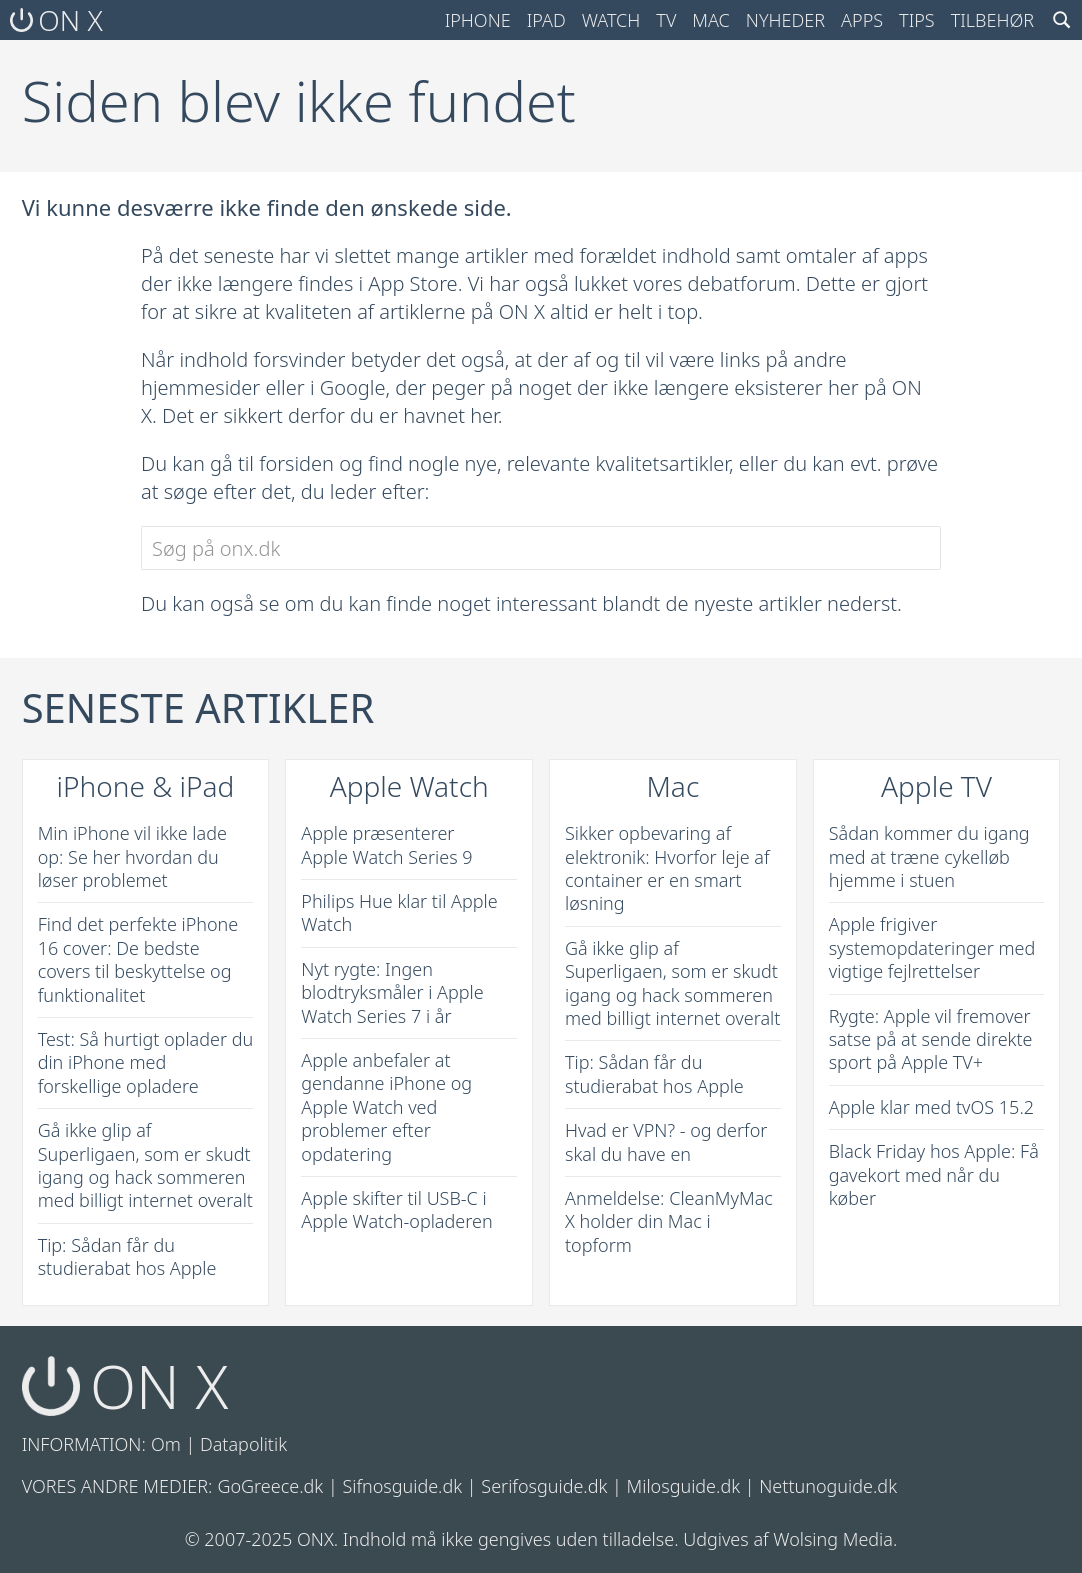  What do you see at coordinates (931, 1039) in the screenshot?
I see `Rygte: Apple vil fremover satse på at sende direkte sport på Apple TV+` at bounding box center [931, 1039].